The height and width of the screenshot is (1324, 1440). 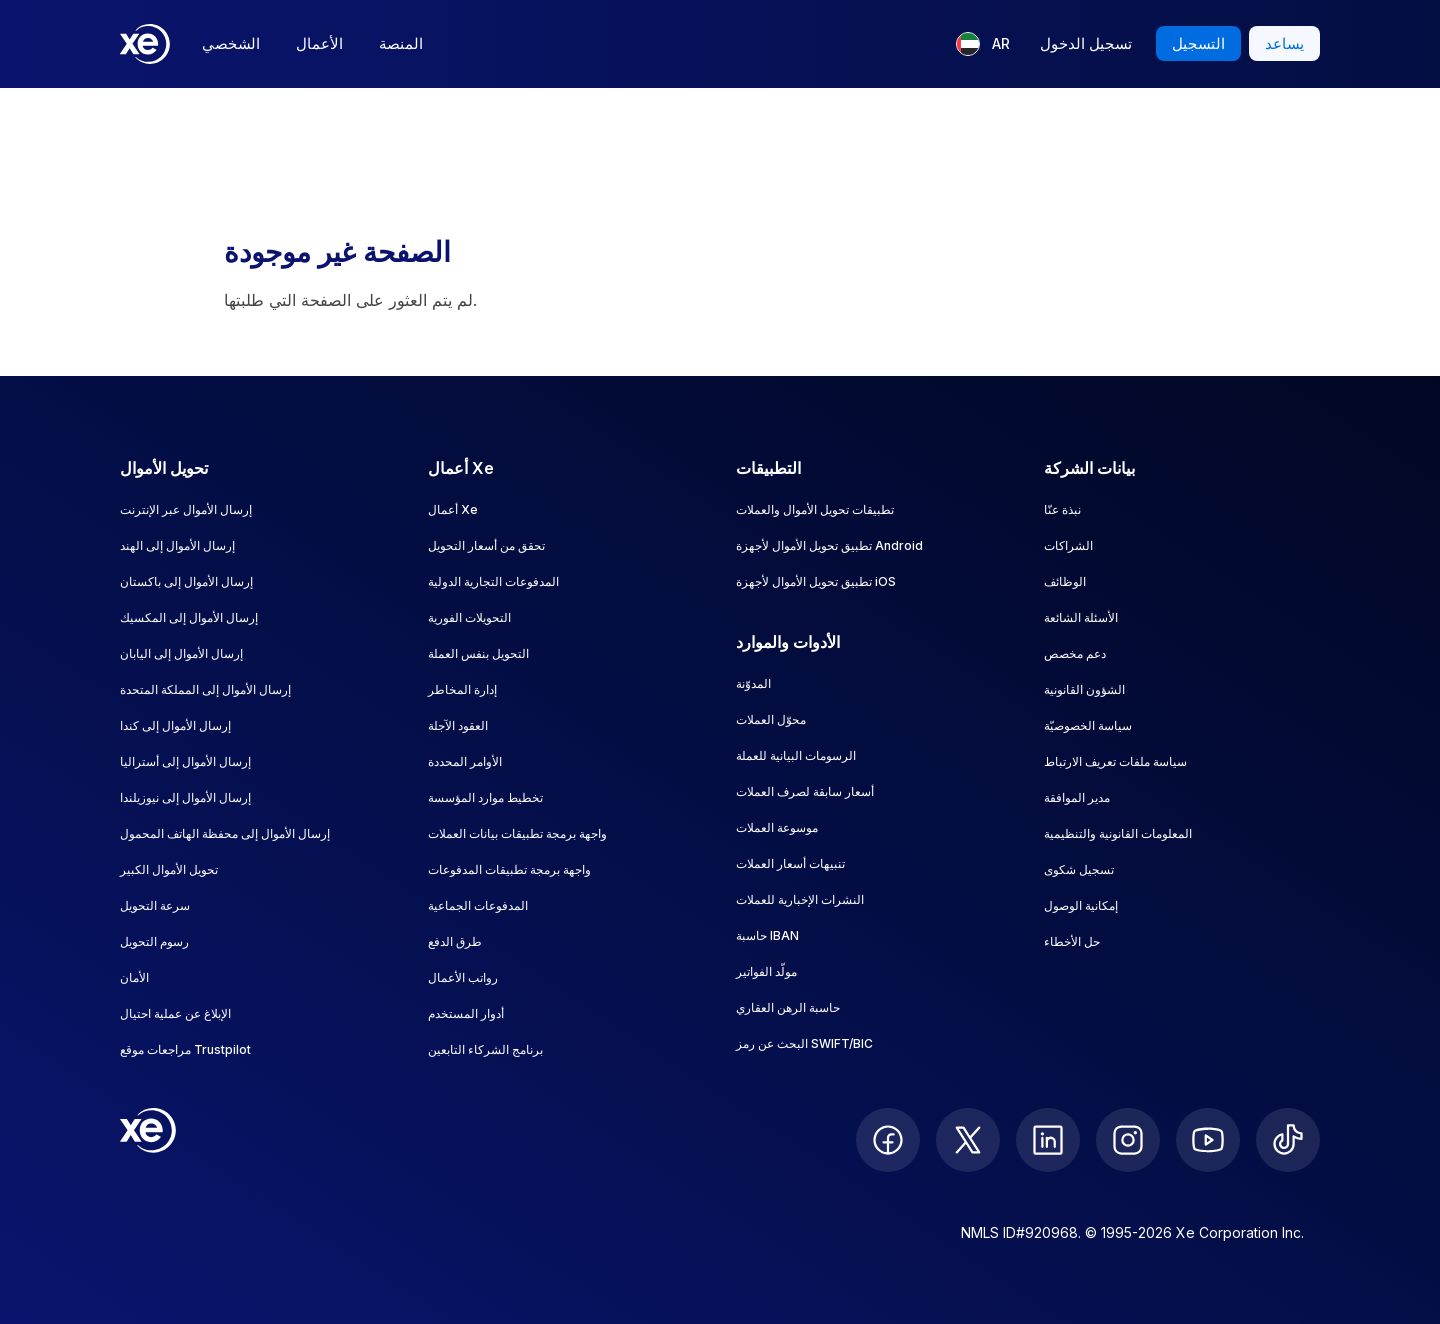 I want to click on إرسال الأموال عبر الإنترنت, so click(x=186, y=509).